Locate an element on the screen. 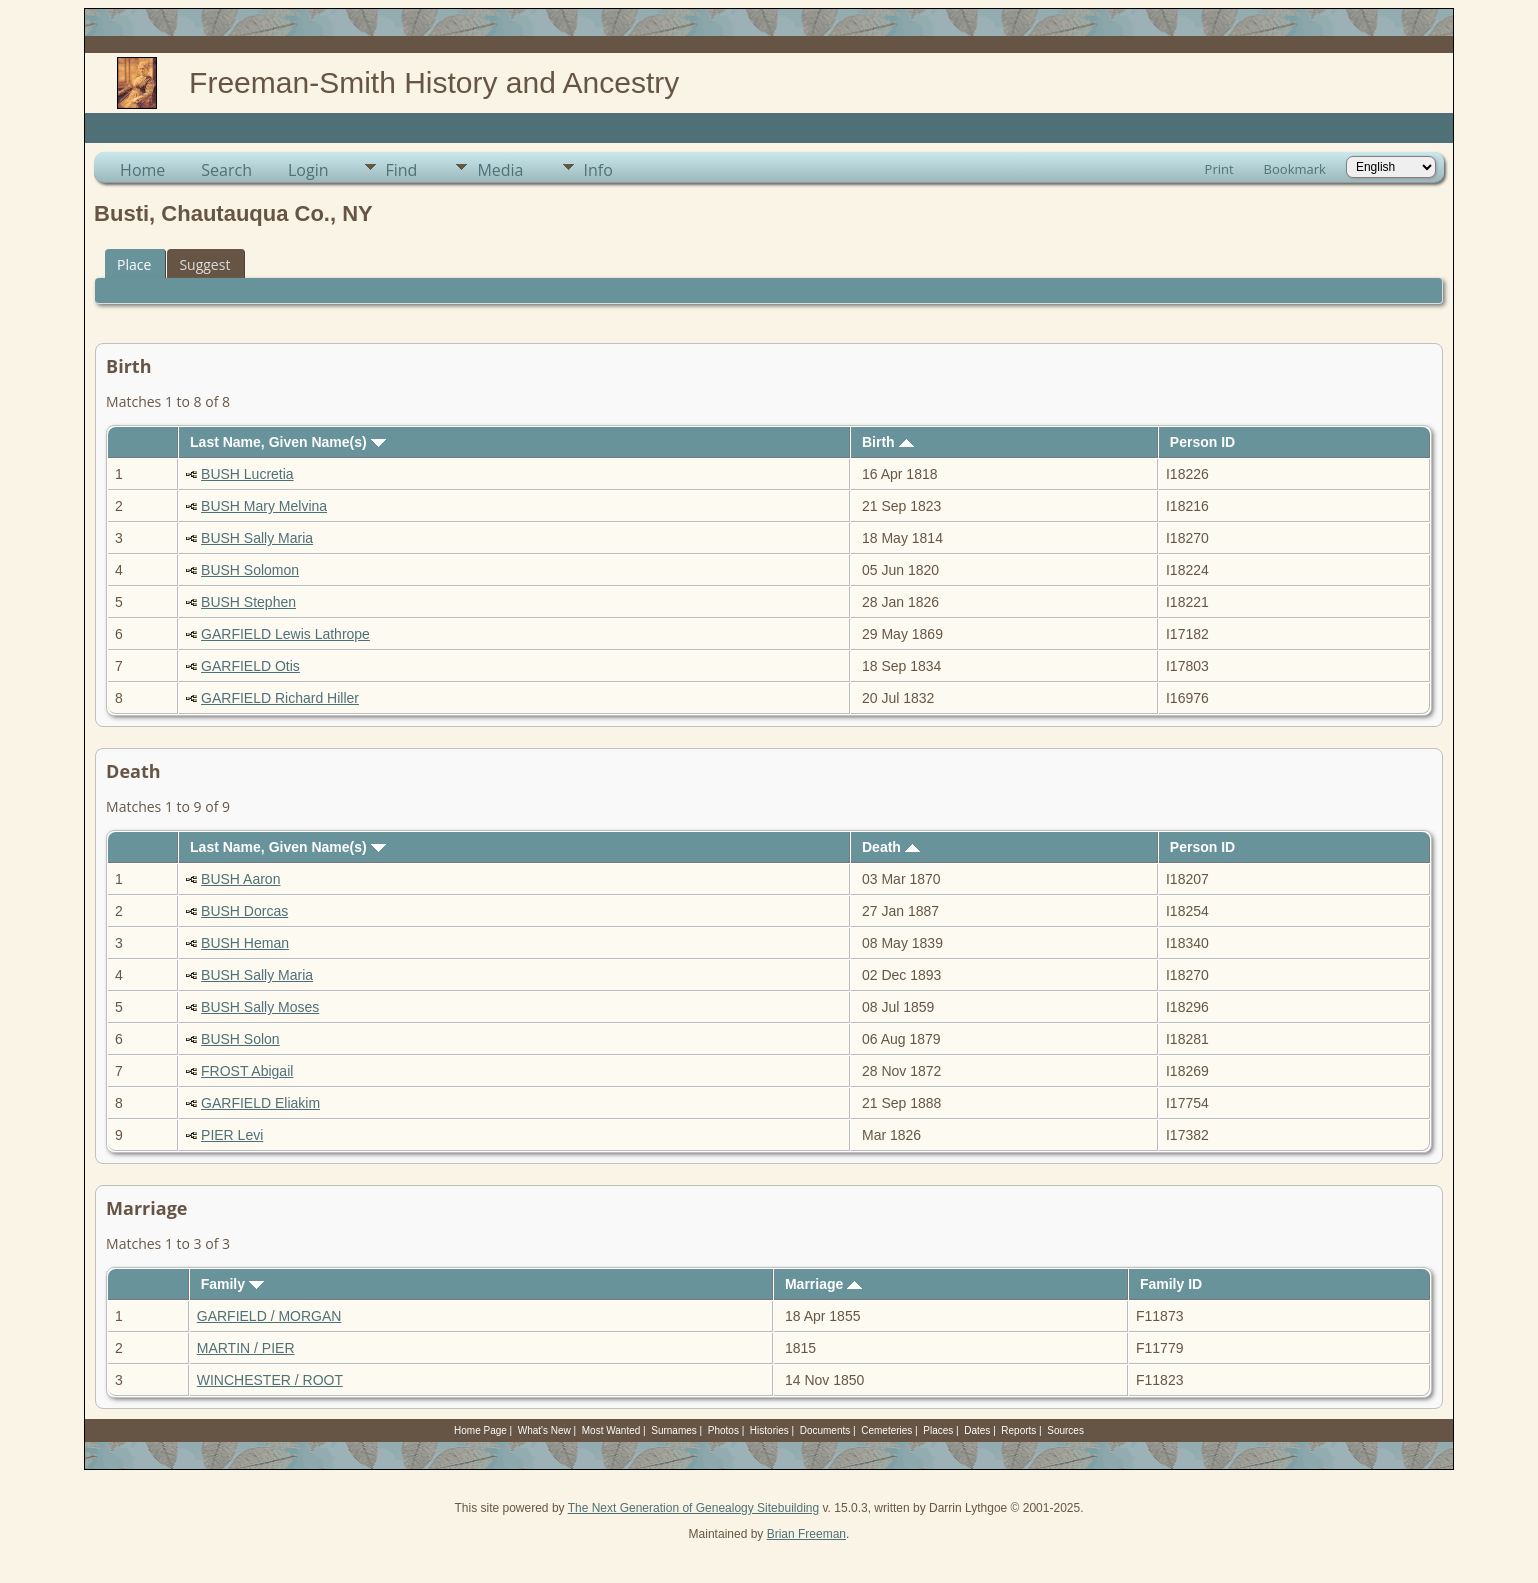 The width and height of the screenshot is (1538, 1583). Home Page is located at coordinates (480, 1430).